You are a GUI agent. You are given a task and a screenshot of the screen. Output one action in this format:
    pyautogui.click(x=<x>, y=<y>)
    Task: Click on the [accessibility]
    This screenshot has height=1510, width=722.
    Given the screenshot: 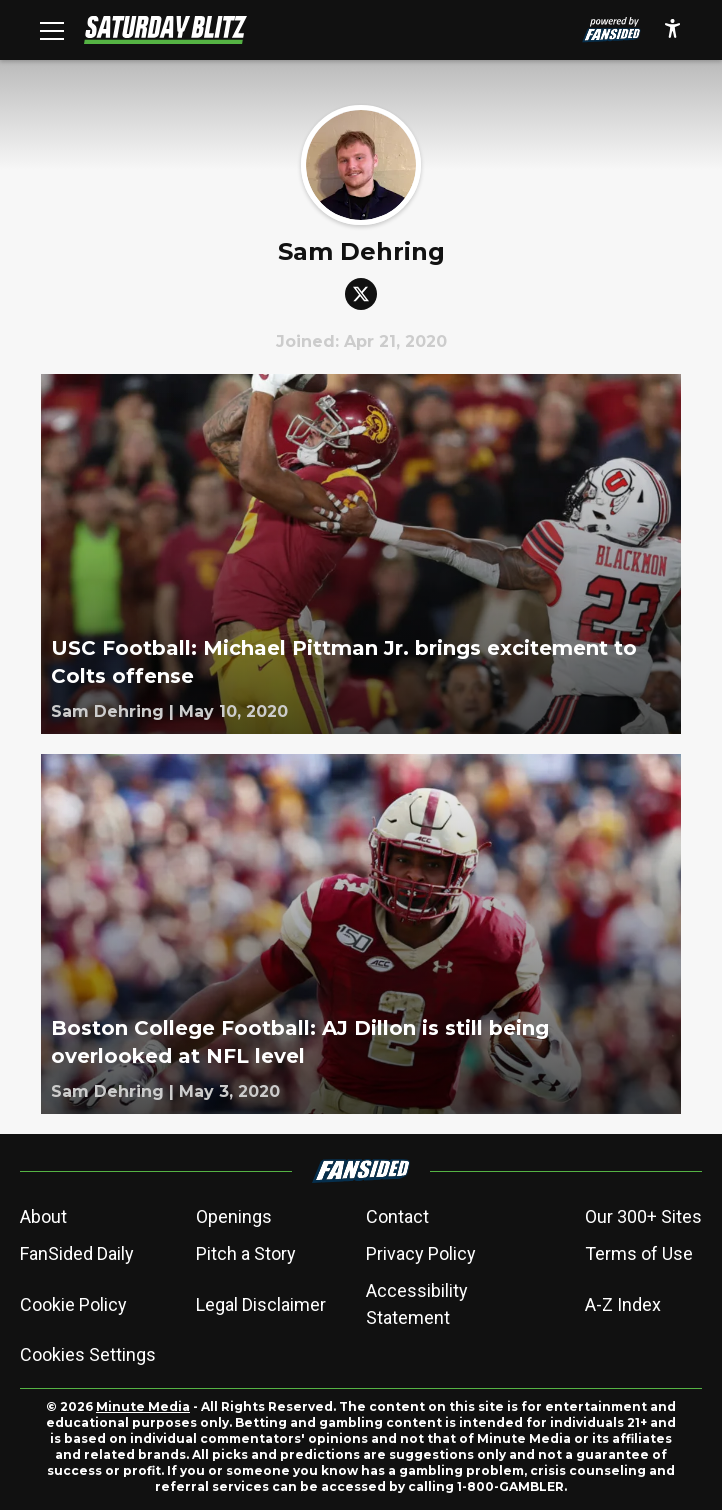 What is the action you would take?
    pyautogui.click(x=672, y=30)
    